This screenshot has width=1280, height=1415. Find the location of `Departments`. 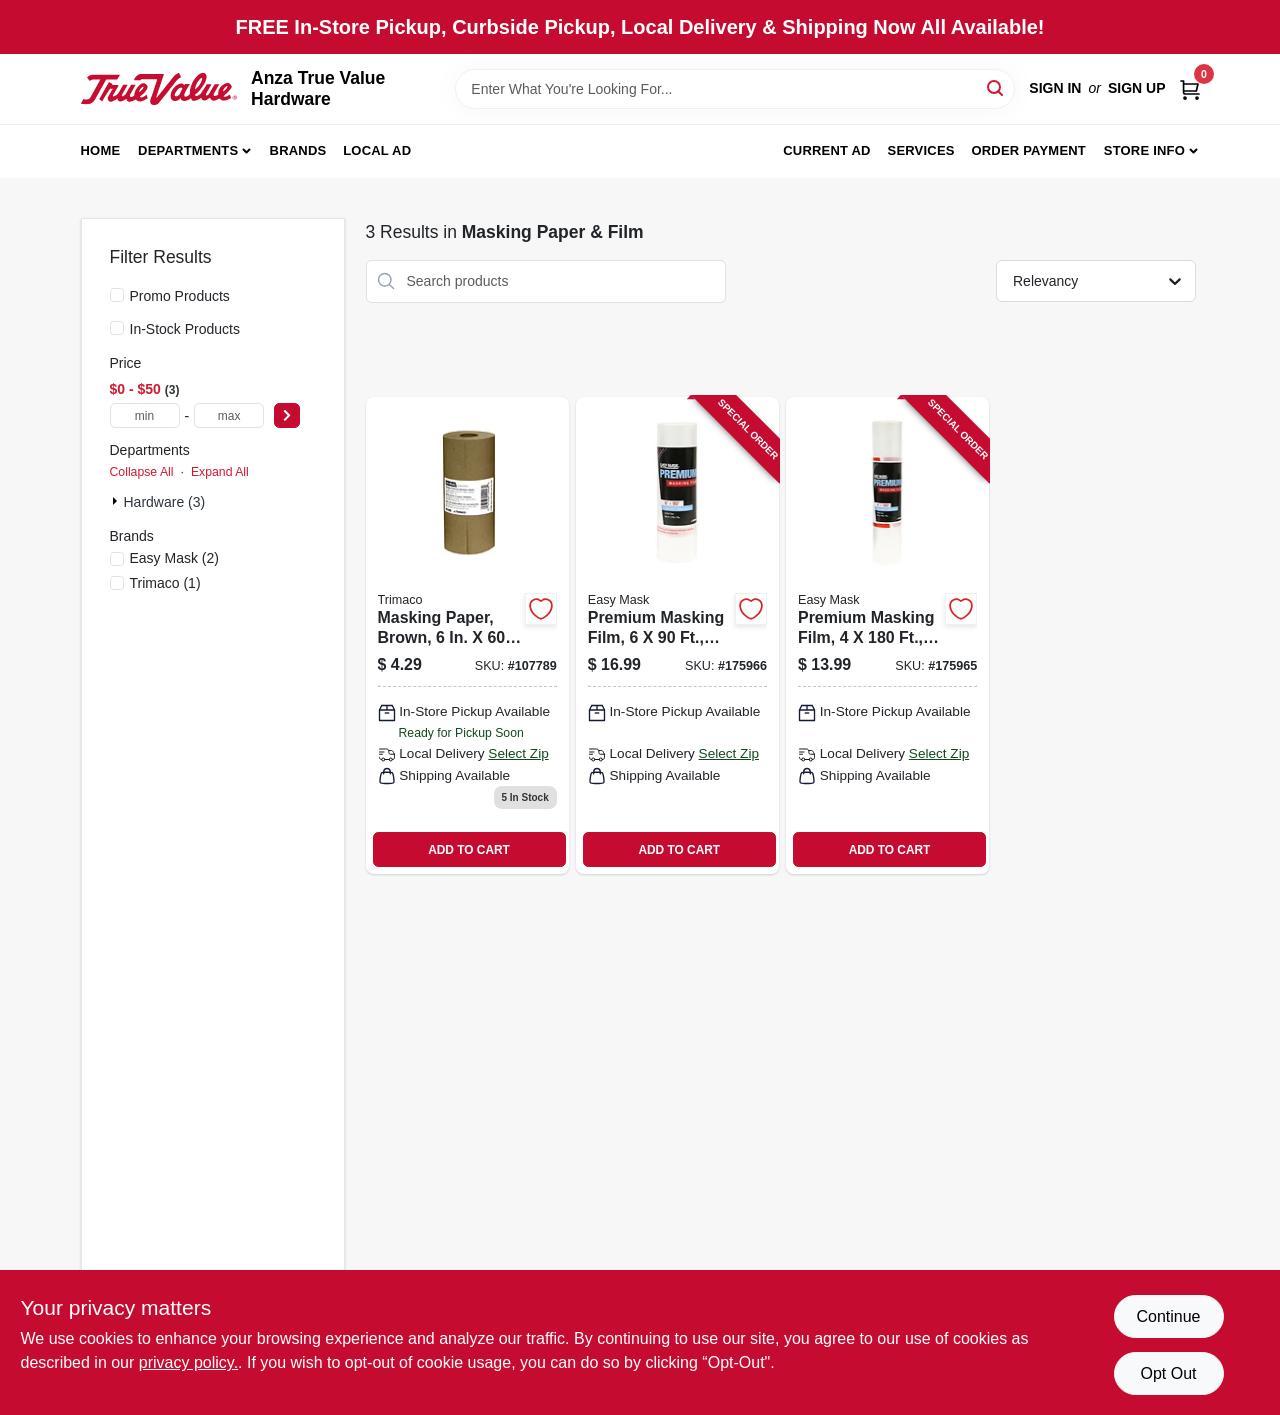

Departments is located at coordinates (188, 150).